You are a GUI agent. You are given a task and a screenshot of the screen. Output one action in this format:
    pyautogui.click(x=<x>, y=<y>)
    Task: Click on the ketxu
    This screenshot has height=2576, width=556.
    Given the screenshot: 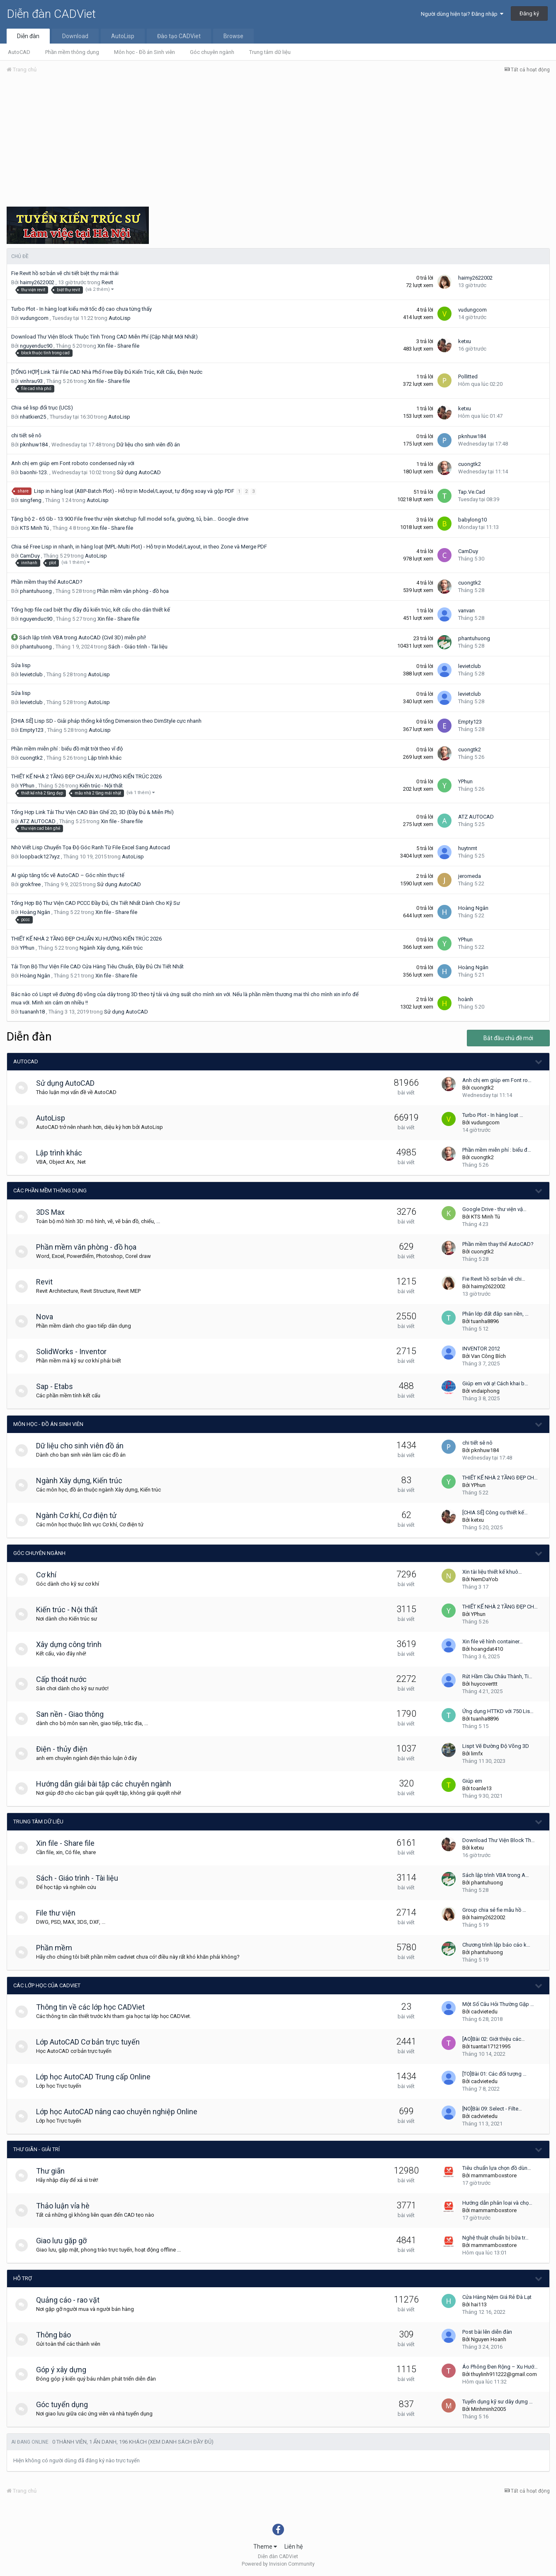 What is the action you would take?
    pyautogui.click(x=464, y=341)
    